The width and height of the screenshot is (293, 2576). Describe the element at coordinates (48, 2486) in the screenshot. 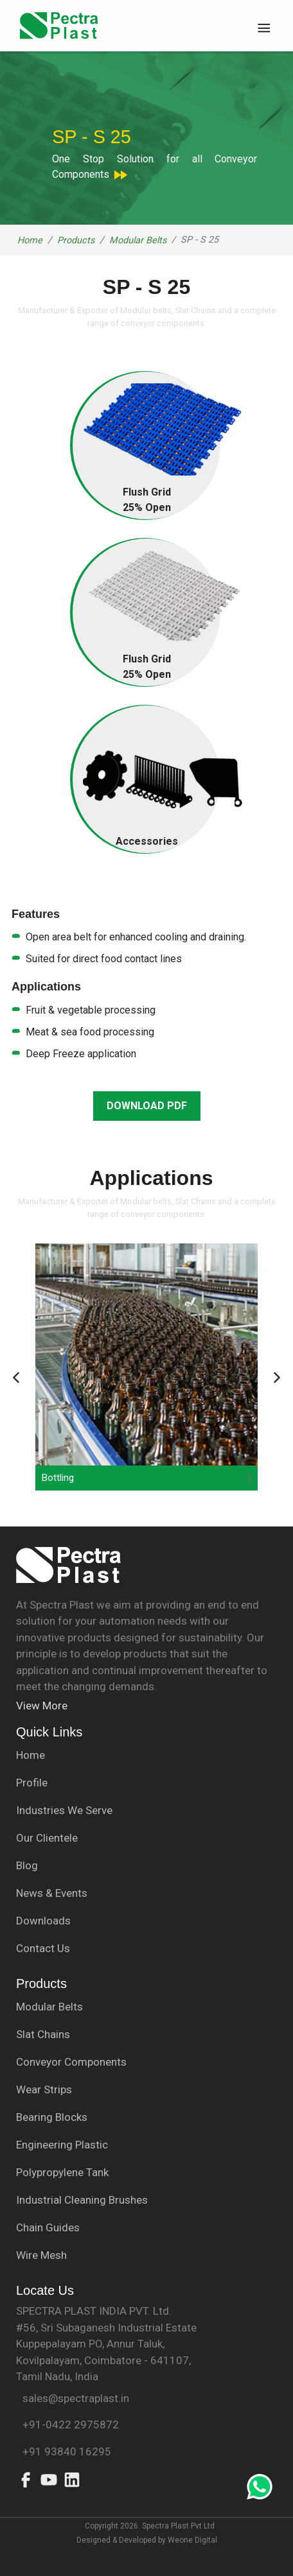

I see `[Youtube]` at that location.